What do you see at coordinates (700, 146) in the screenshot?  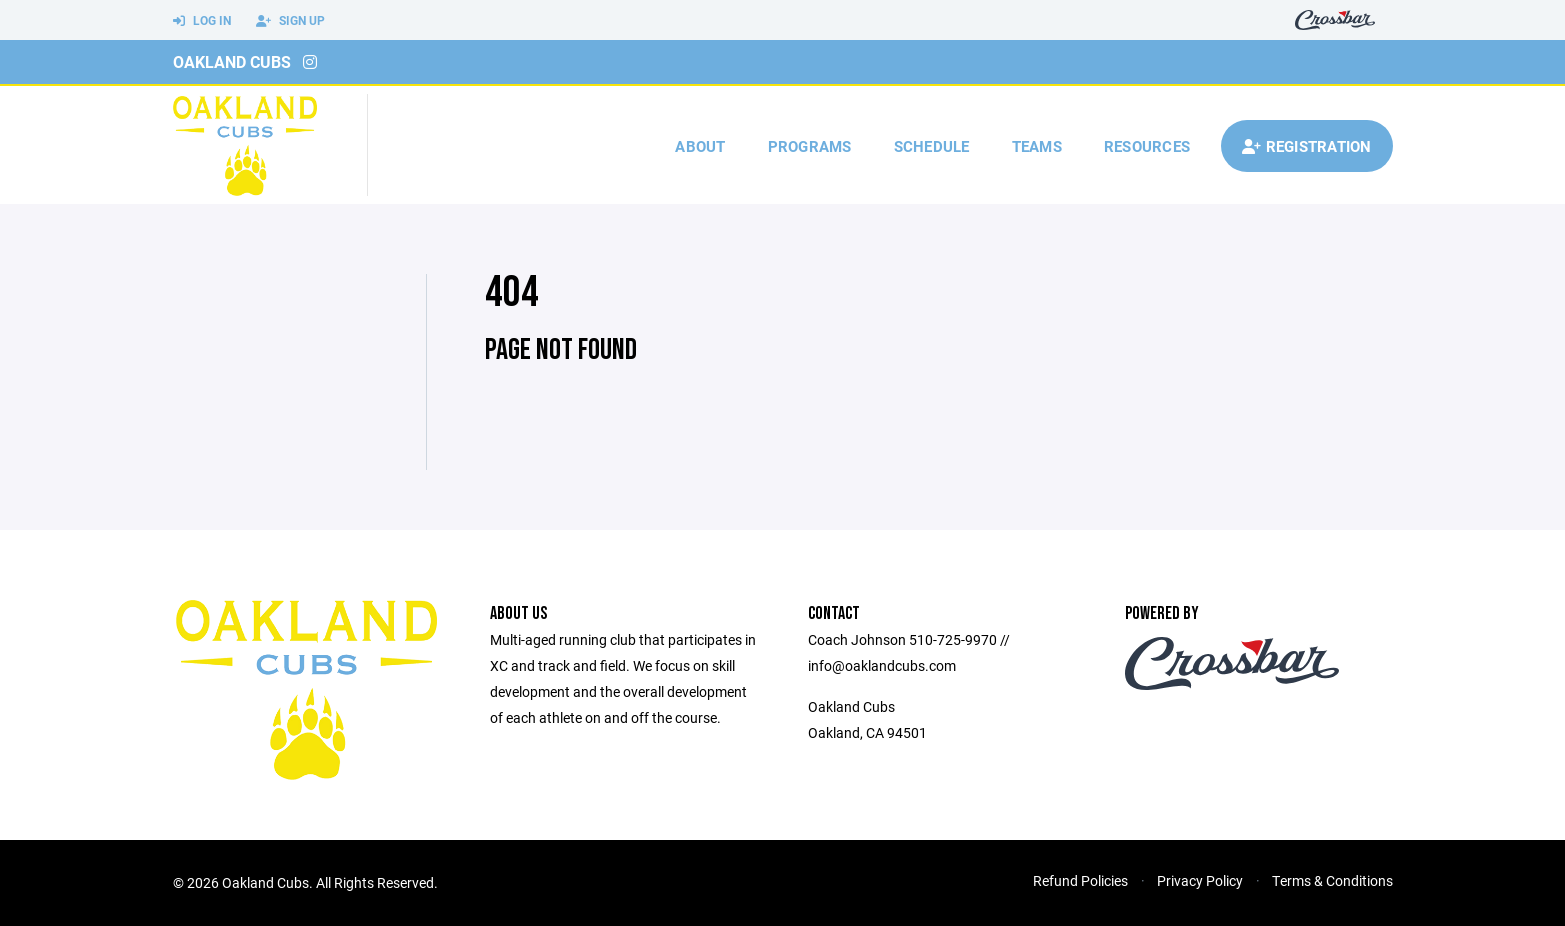 I see `About` at bounding box center [700, 146].